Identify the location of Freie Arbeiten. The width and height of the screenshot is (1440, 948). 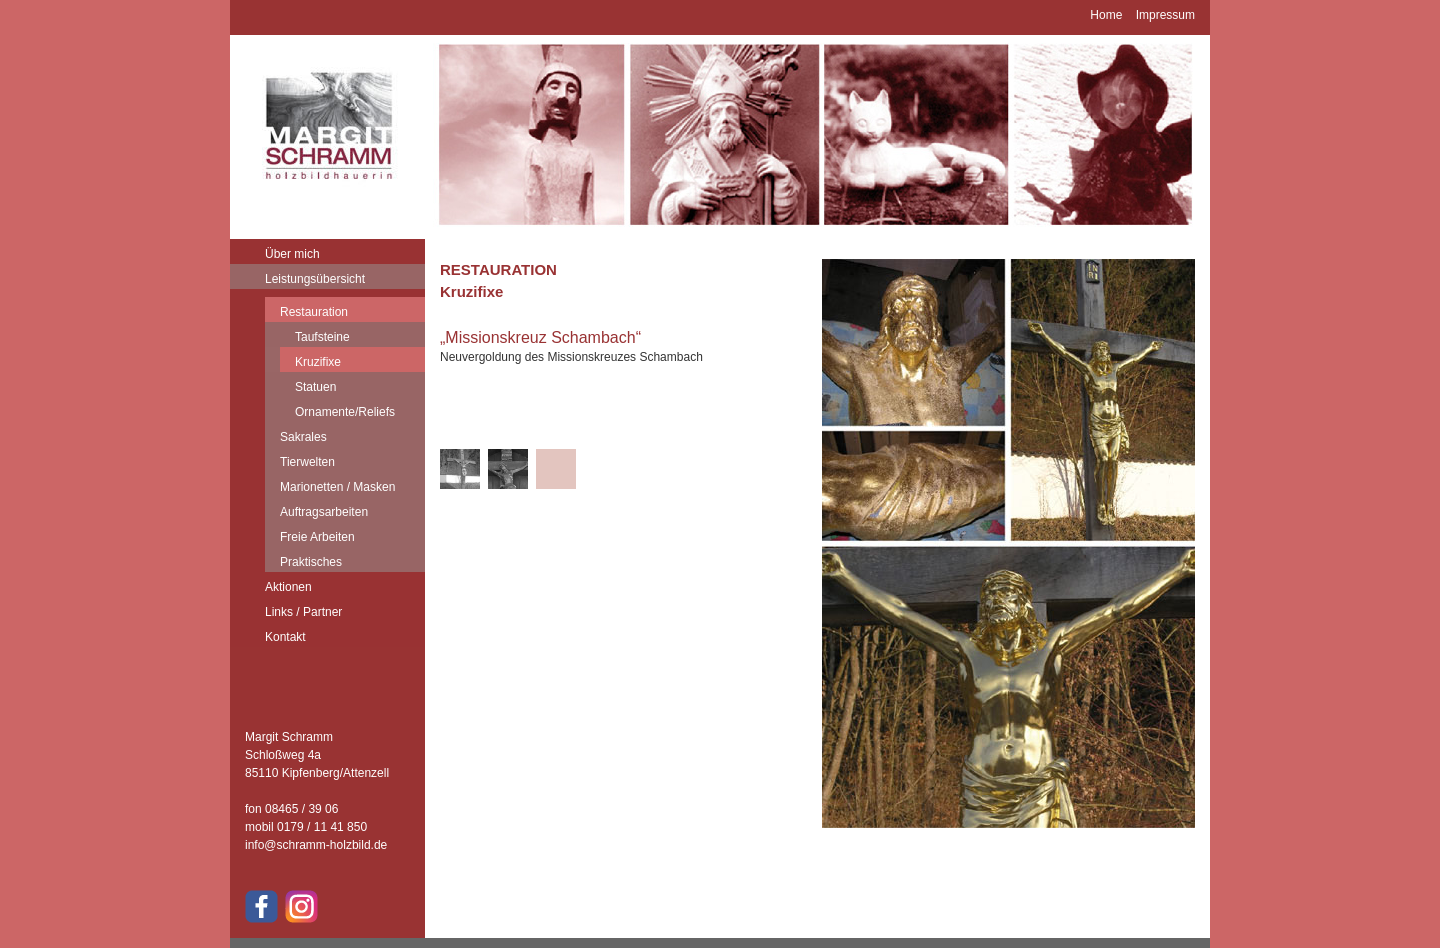
(317, 537).